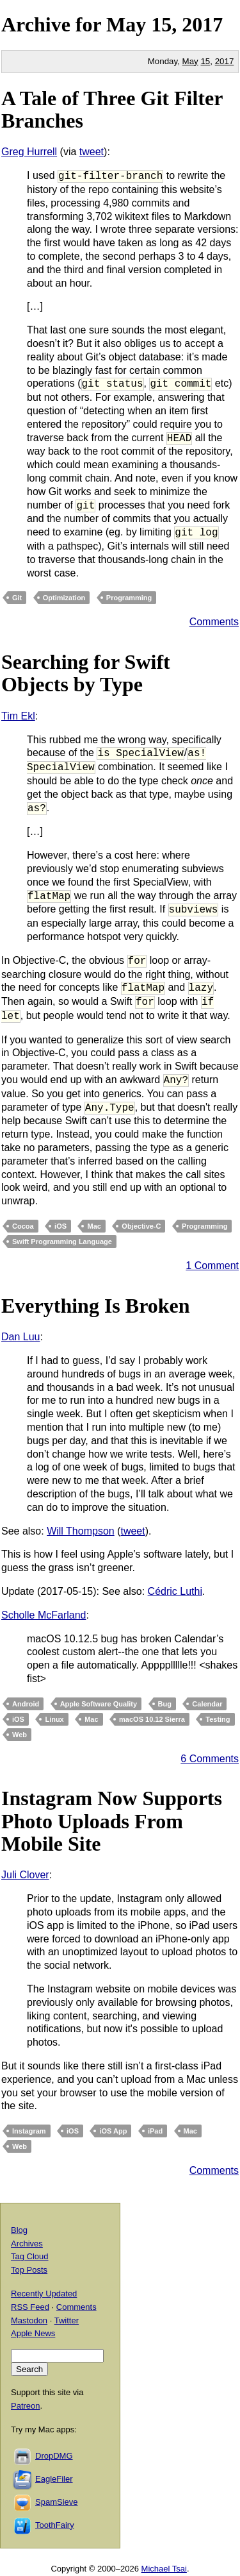  What do you see at coordinates (17, 598) in the screenshot?
I see `Git` at bounding box center [17, 598].